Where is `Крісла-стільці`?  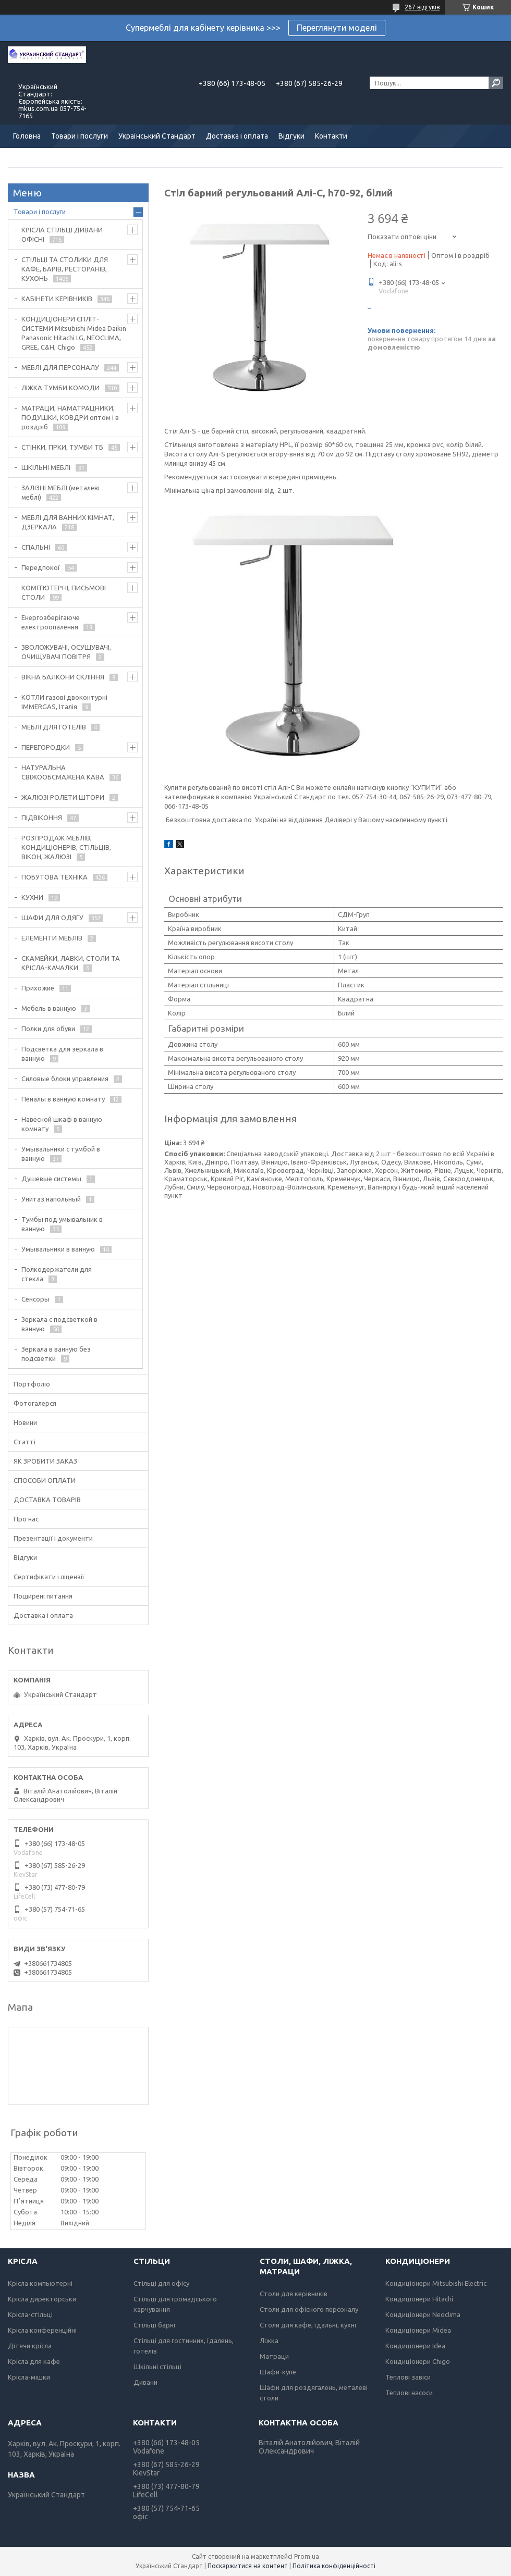
Крісла-стільці is located at coordinates (30, 2314).